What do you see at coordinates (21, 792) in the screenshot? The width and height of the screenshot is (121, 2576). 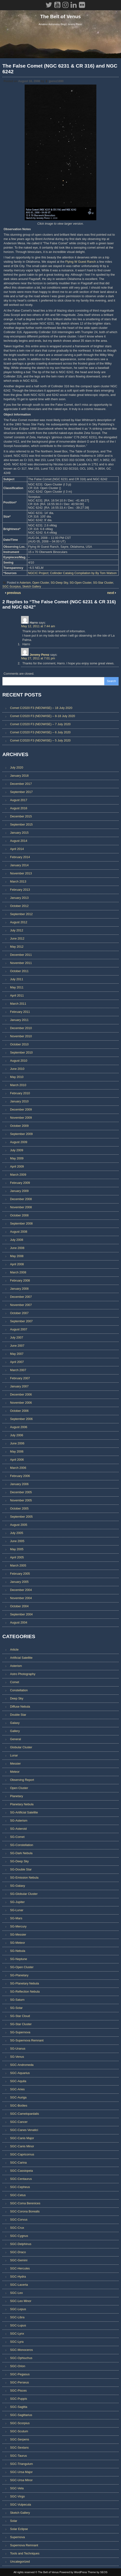 I see `September 2017` at bounding box center [21, 792].